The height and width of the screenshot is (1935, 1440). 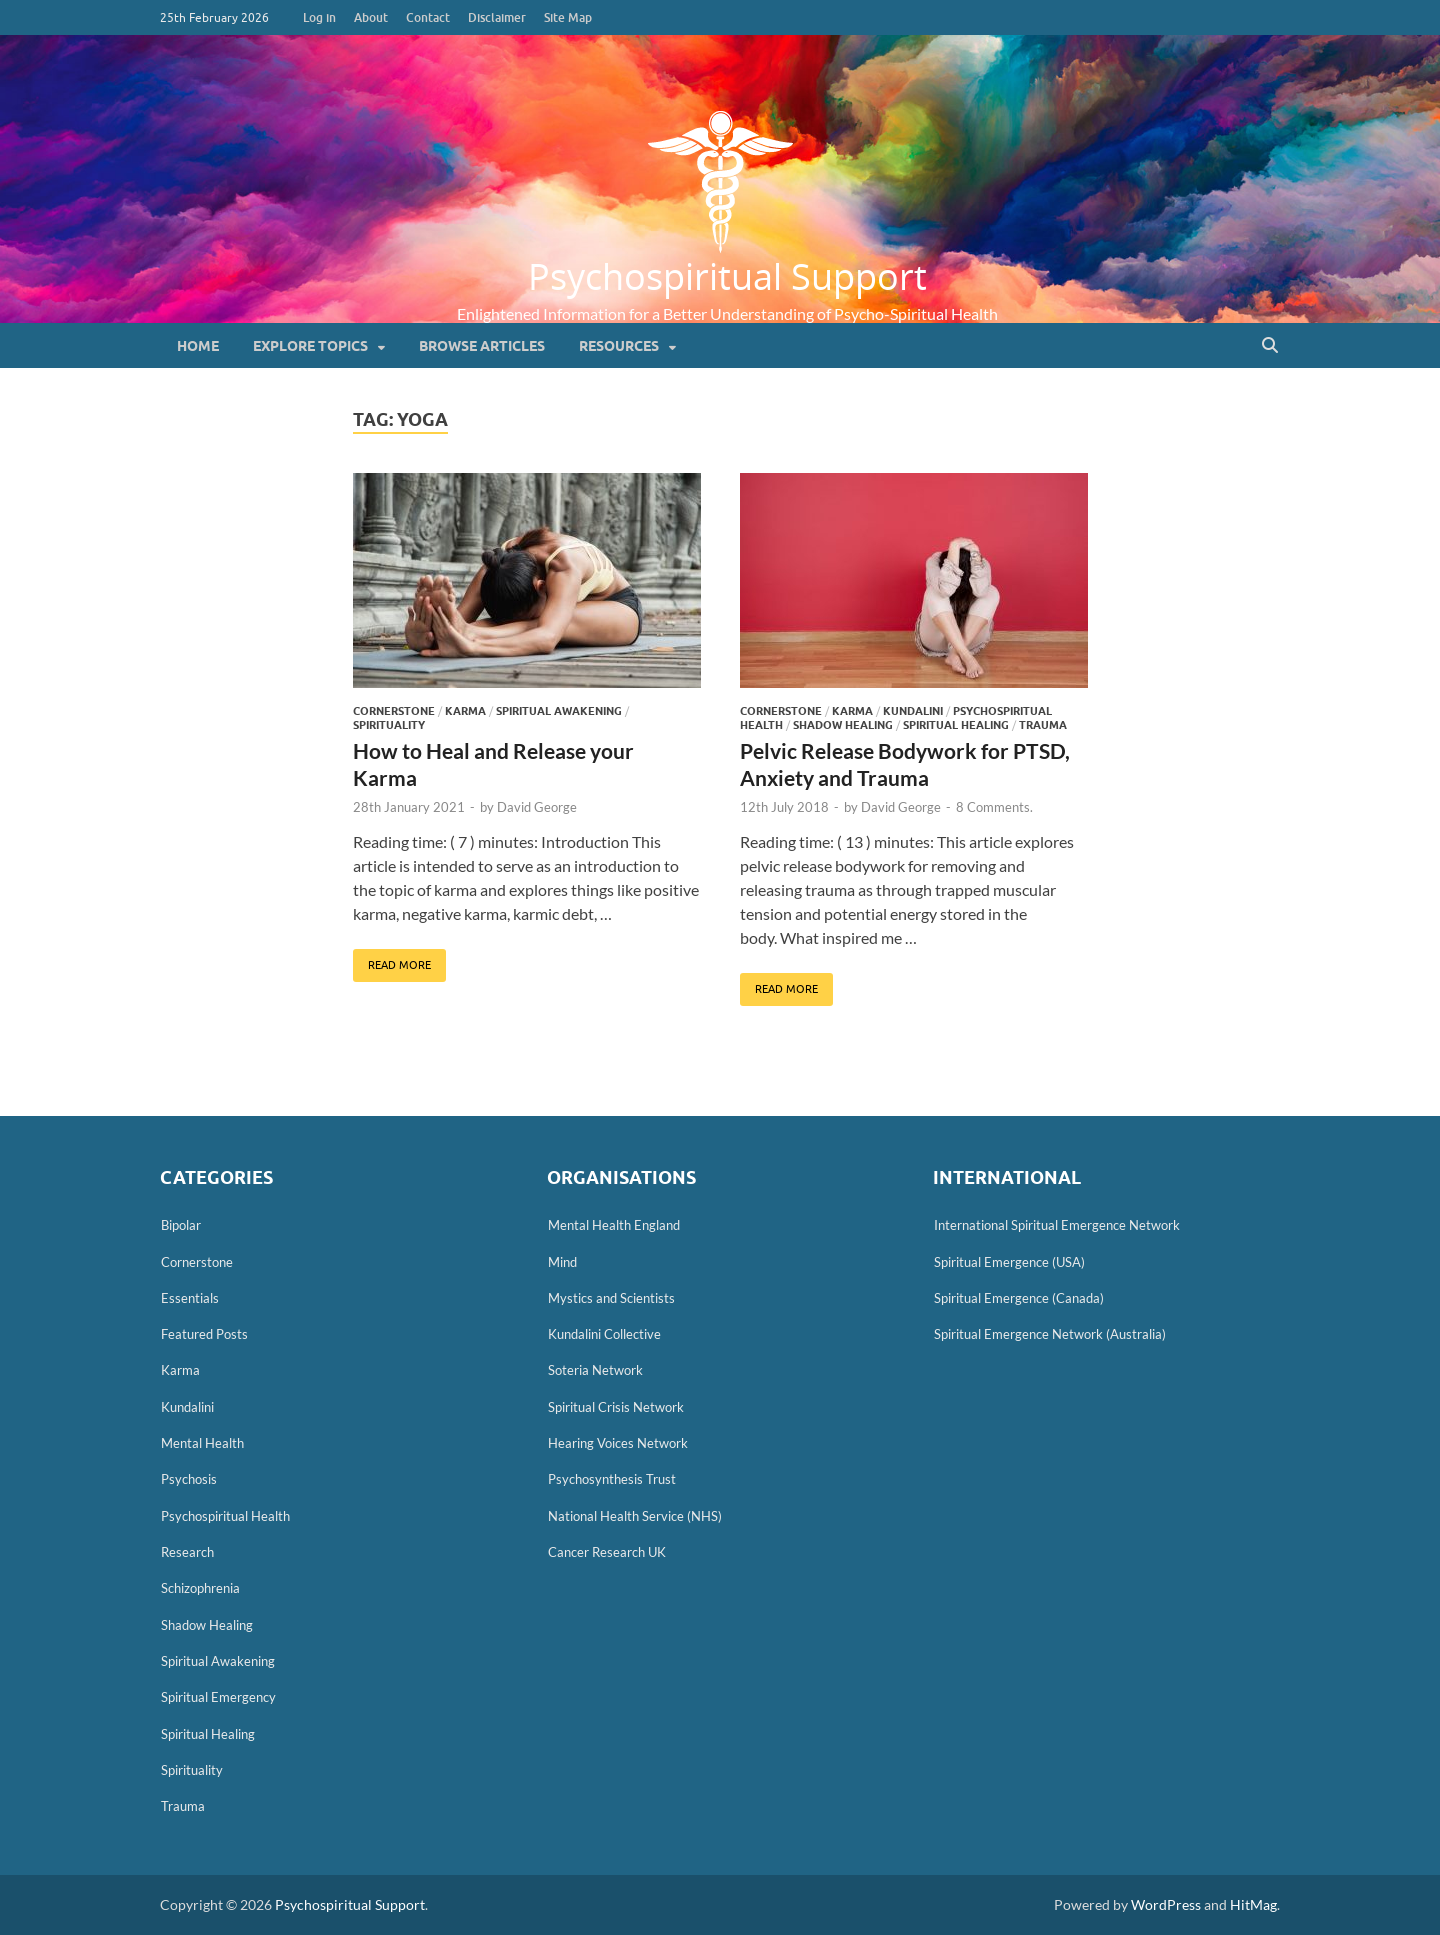 What do you see at coordinates (727, 276) in the screenshot?
I see `Psychospiritual Support` at bounding box center [727, 276].